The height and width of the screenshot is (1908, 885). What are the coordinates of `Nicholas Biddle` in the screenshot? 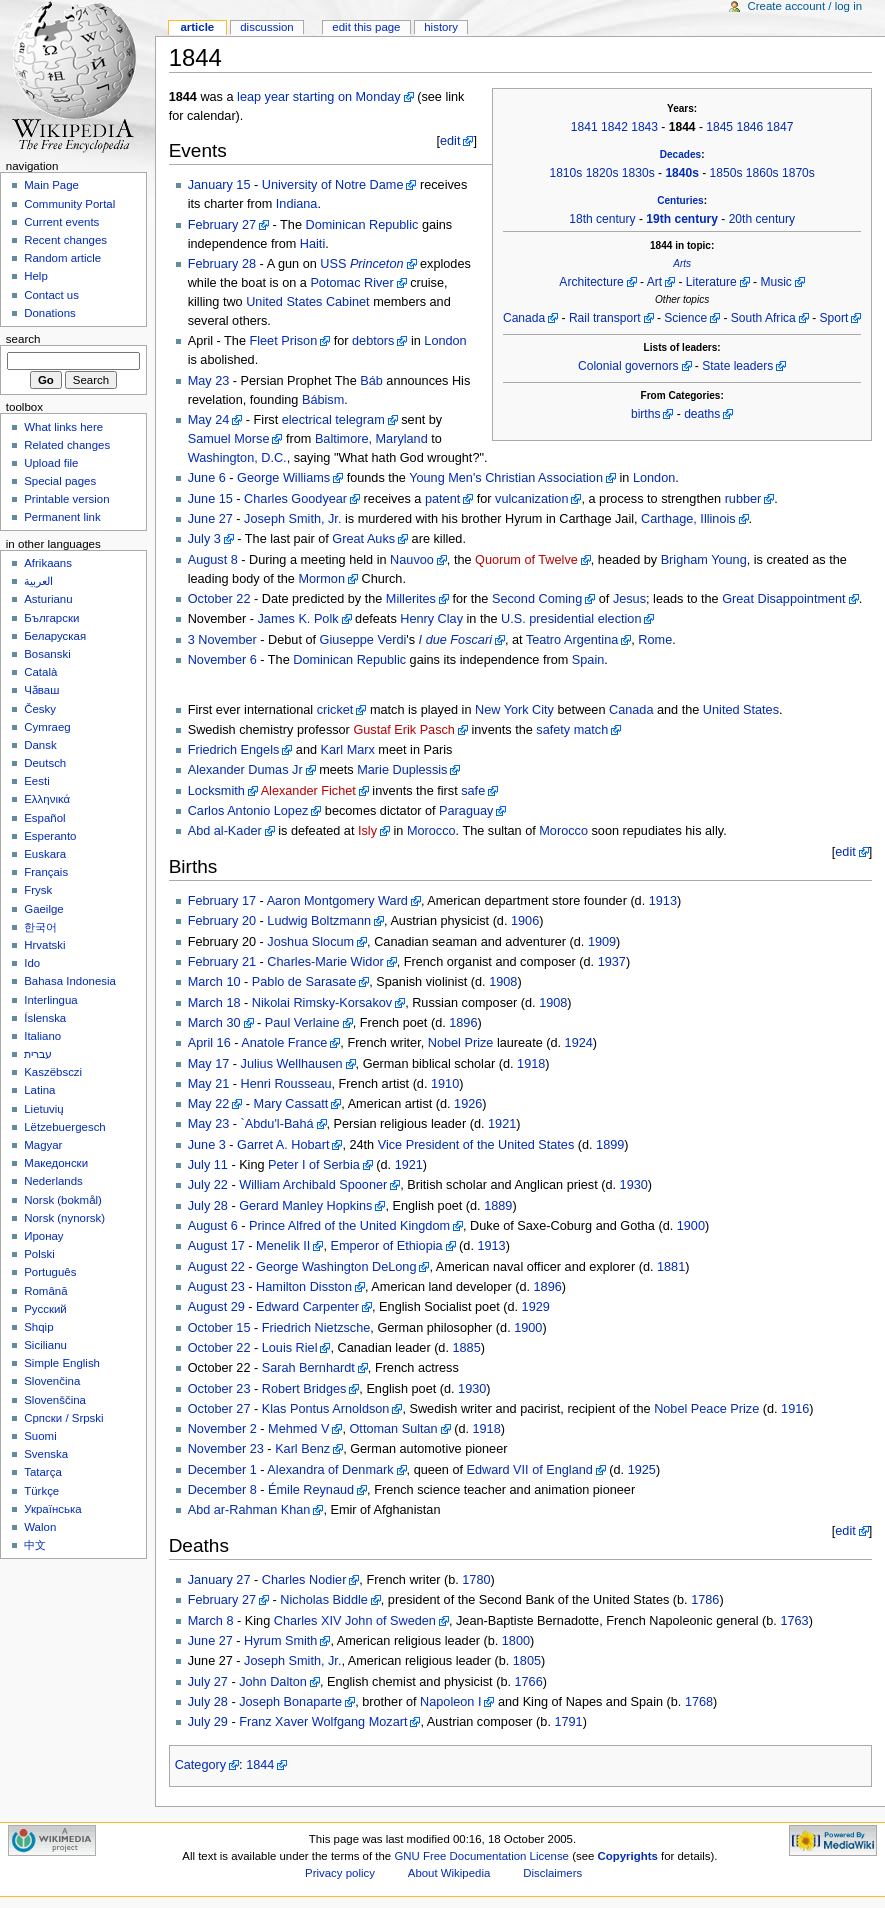 It's located at (323, 1600).